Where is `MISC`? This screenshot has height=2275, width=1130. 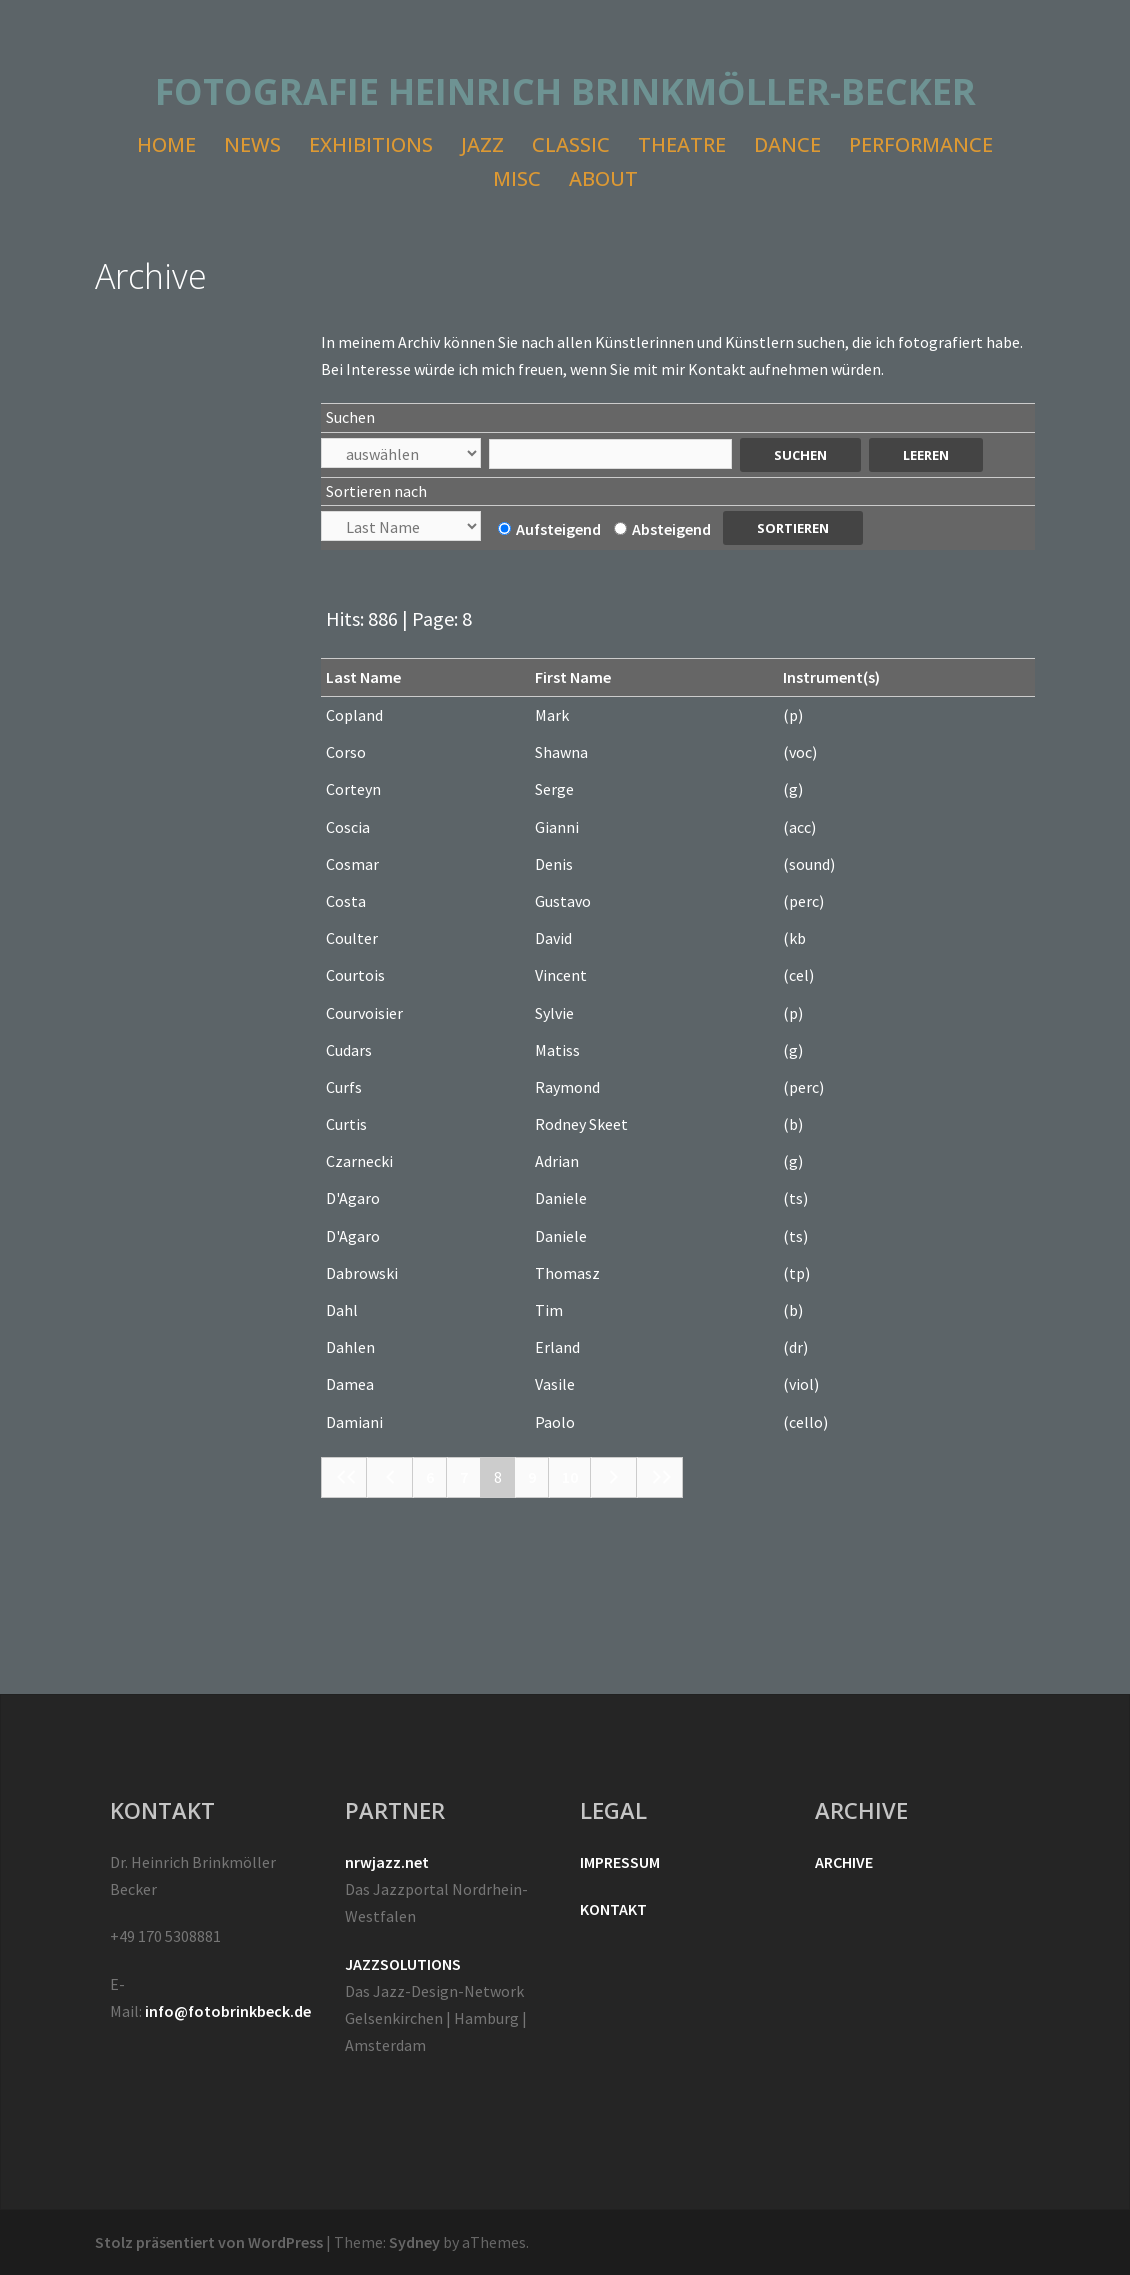
MISC is located at coordinates (517, 178).